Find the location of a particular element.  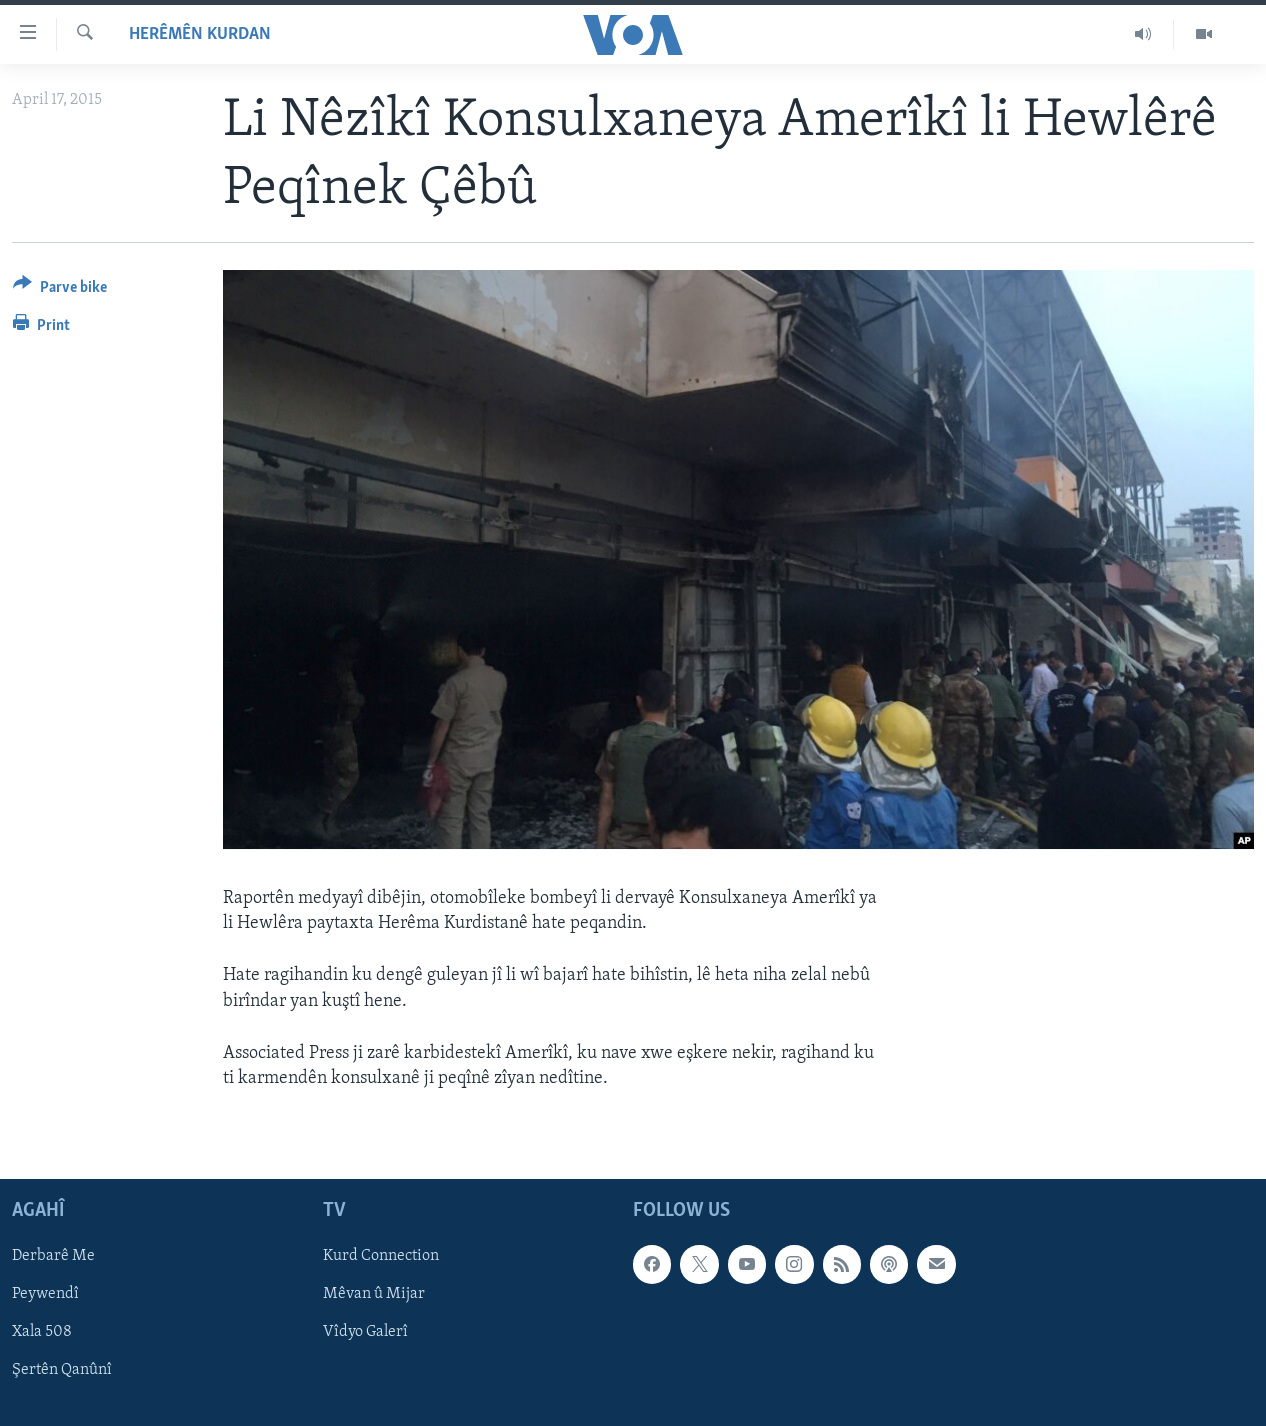

[Button] is located at coordinates (60, 290).